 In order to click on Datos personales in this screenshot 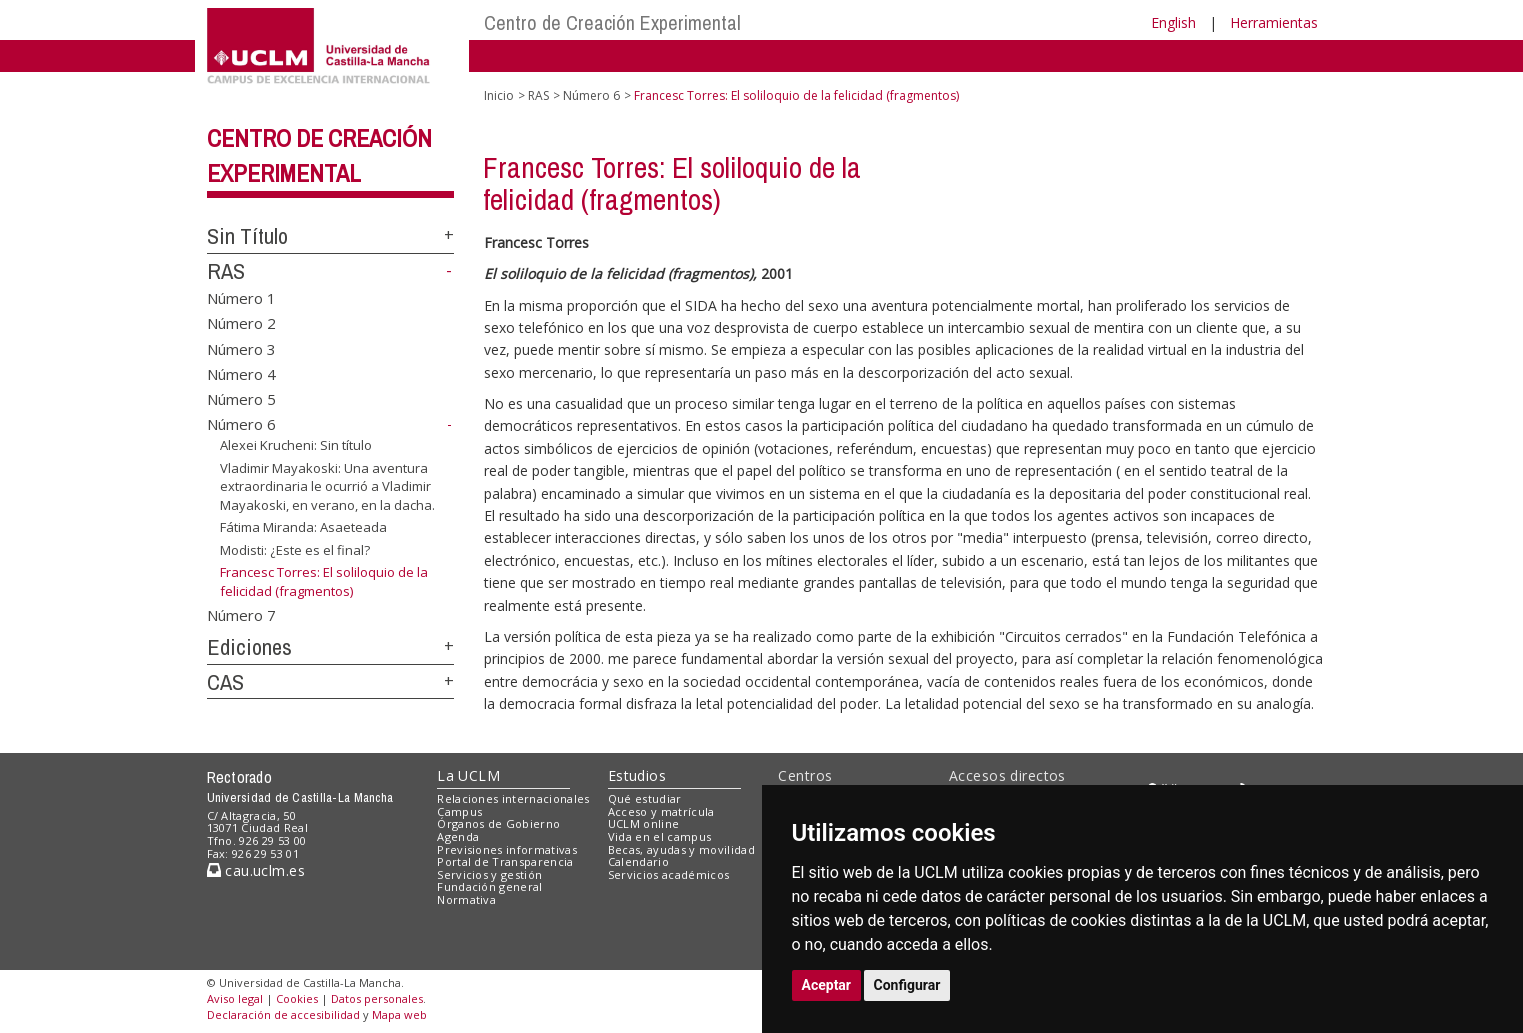, I will do `click(377, 998)`.